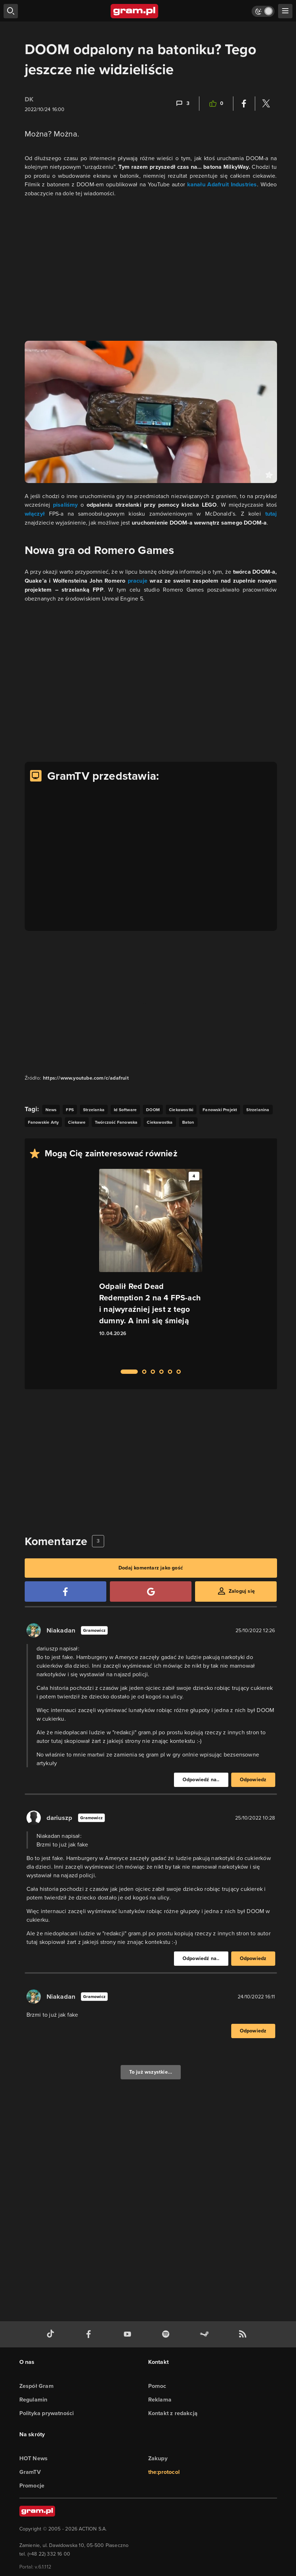 Image resolution: width=296 pixels, height=2576 pixels. What do you see at coordinates (33, 2399) in the screenshot?
I see `Regulamin` at bounding box center [33, 2399].